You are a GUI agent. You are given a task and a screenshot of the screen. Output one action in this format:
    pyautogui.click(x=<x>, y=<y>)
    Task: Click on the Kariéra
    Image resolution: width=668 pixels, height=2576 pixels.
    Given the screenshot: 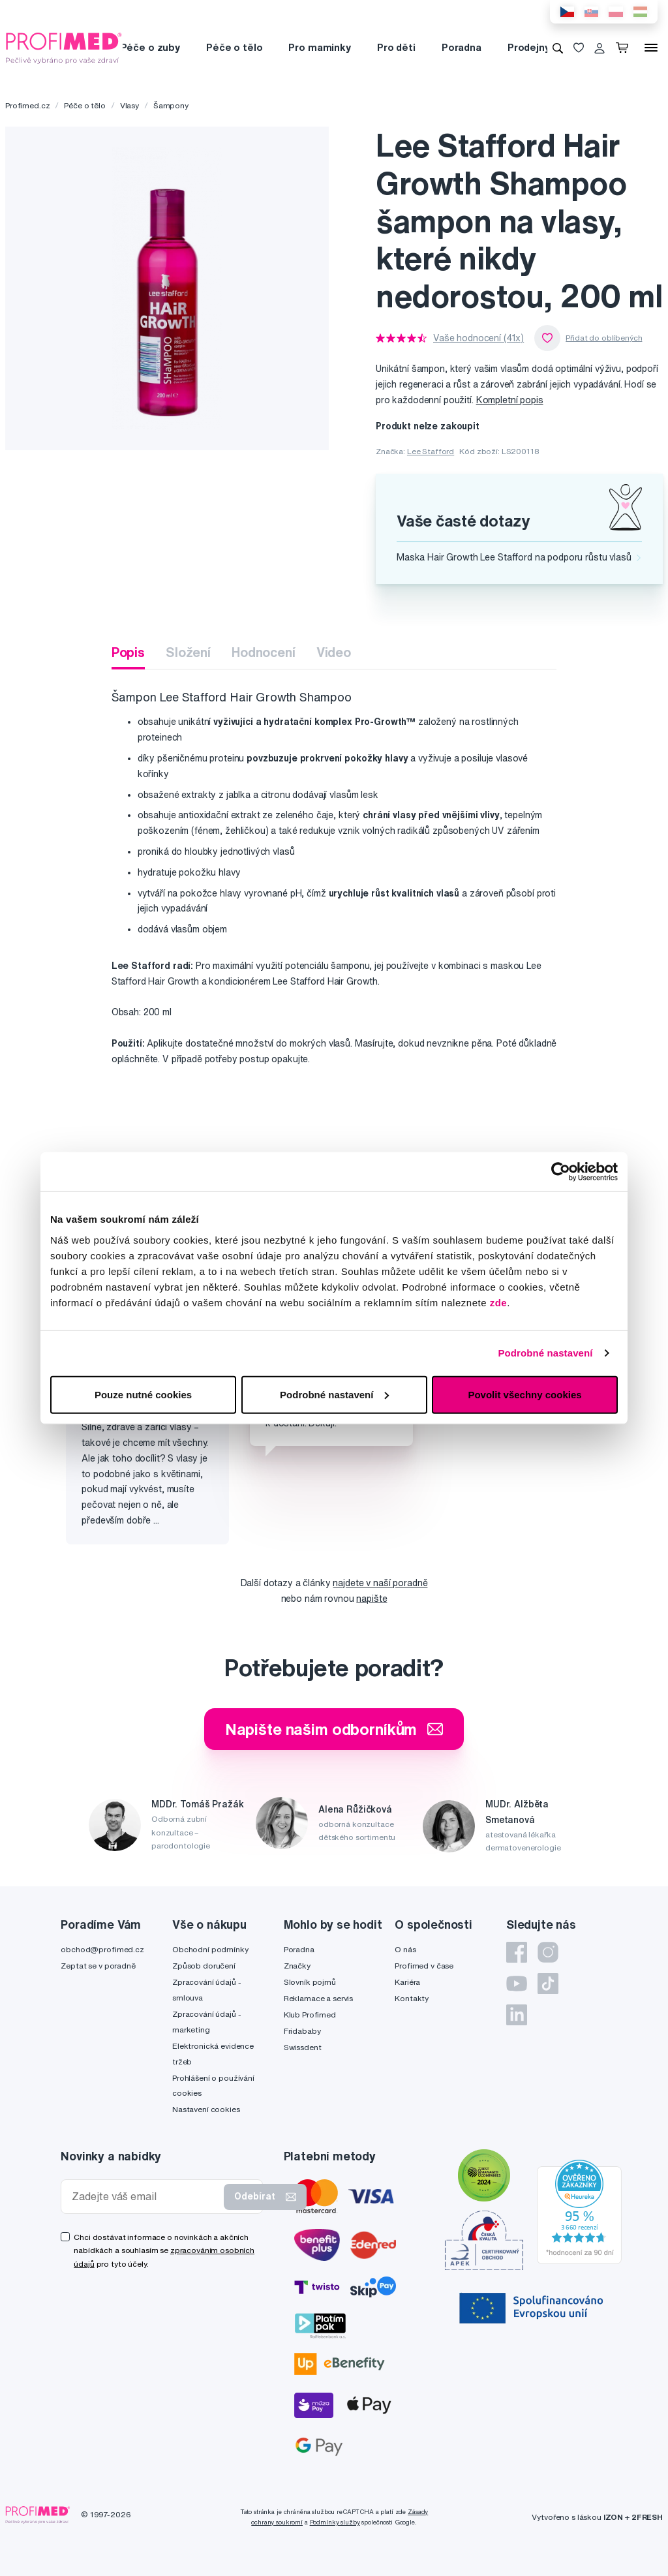 What is the action you would take?
    pyautogui.click(x=407, y=1982)
    